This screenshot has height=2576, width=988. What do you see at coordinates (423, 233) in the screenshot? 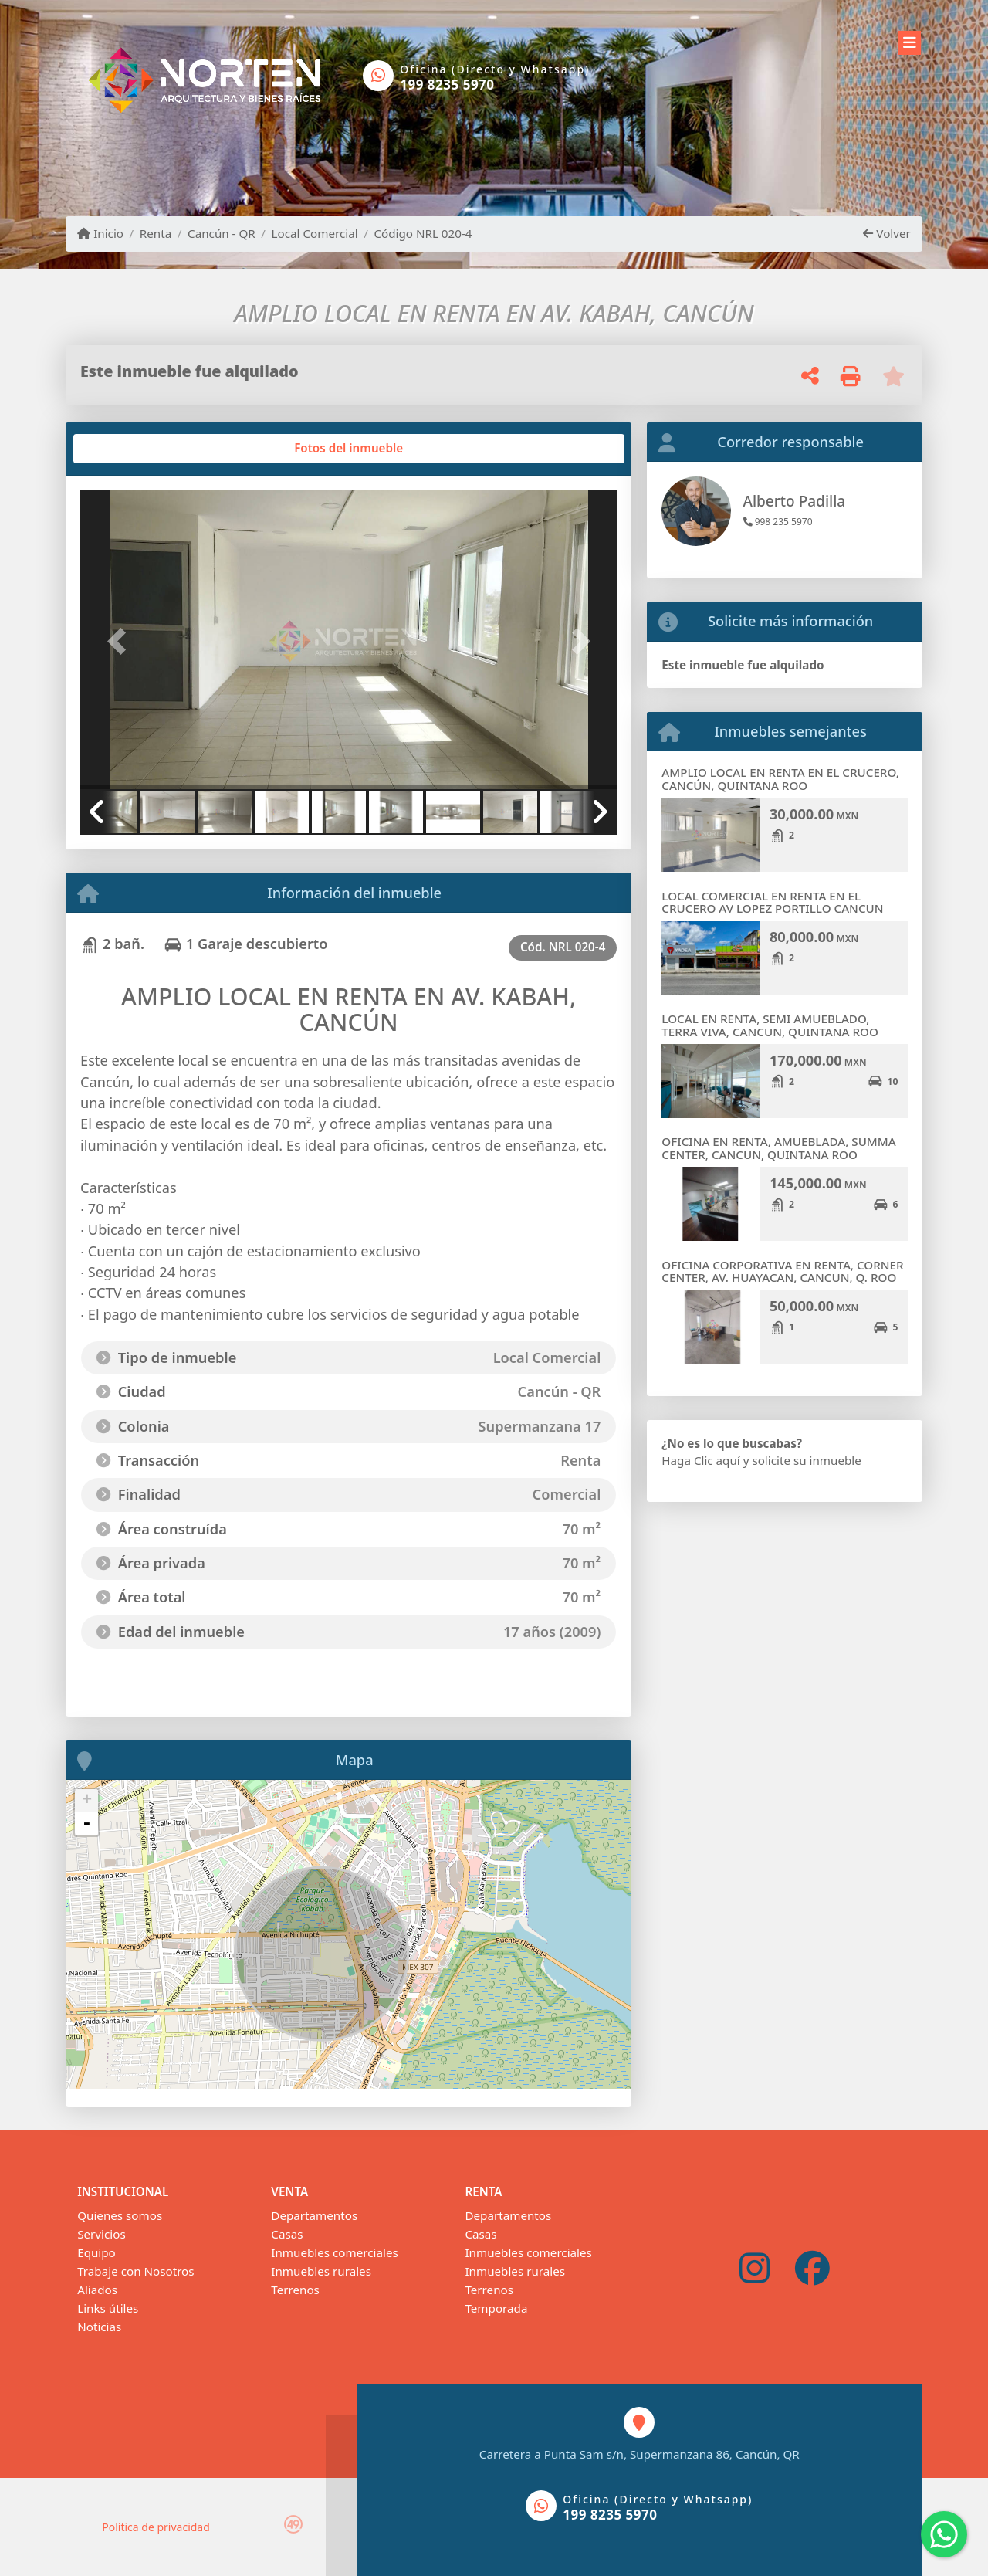
I see `Código NRL 020-4` at bounding box center [423, 233].